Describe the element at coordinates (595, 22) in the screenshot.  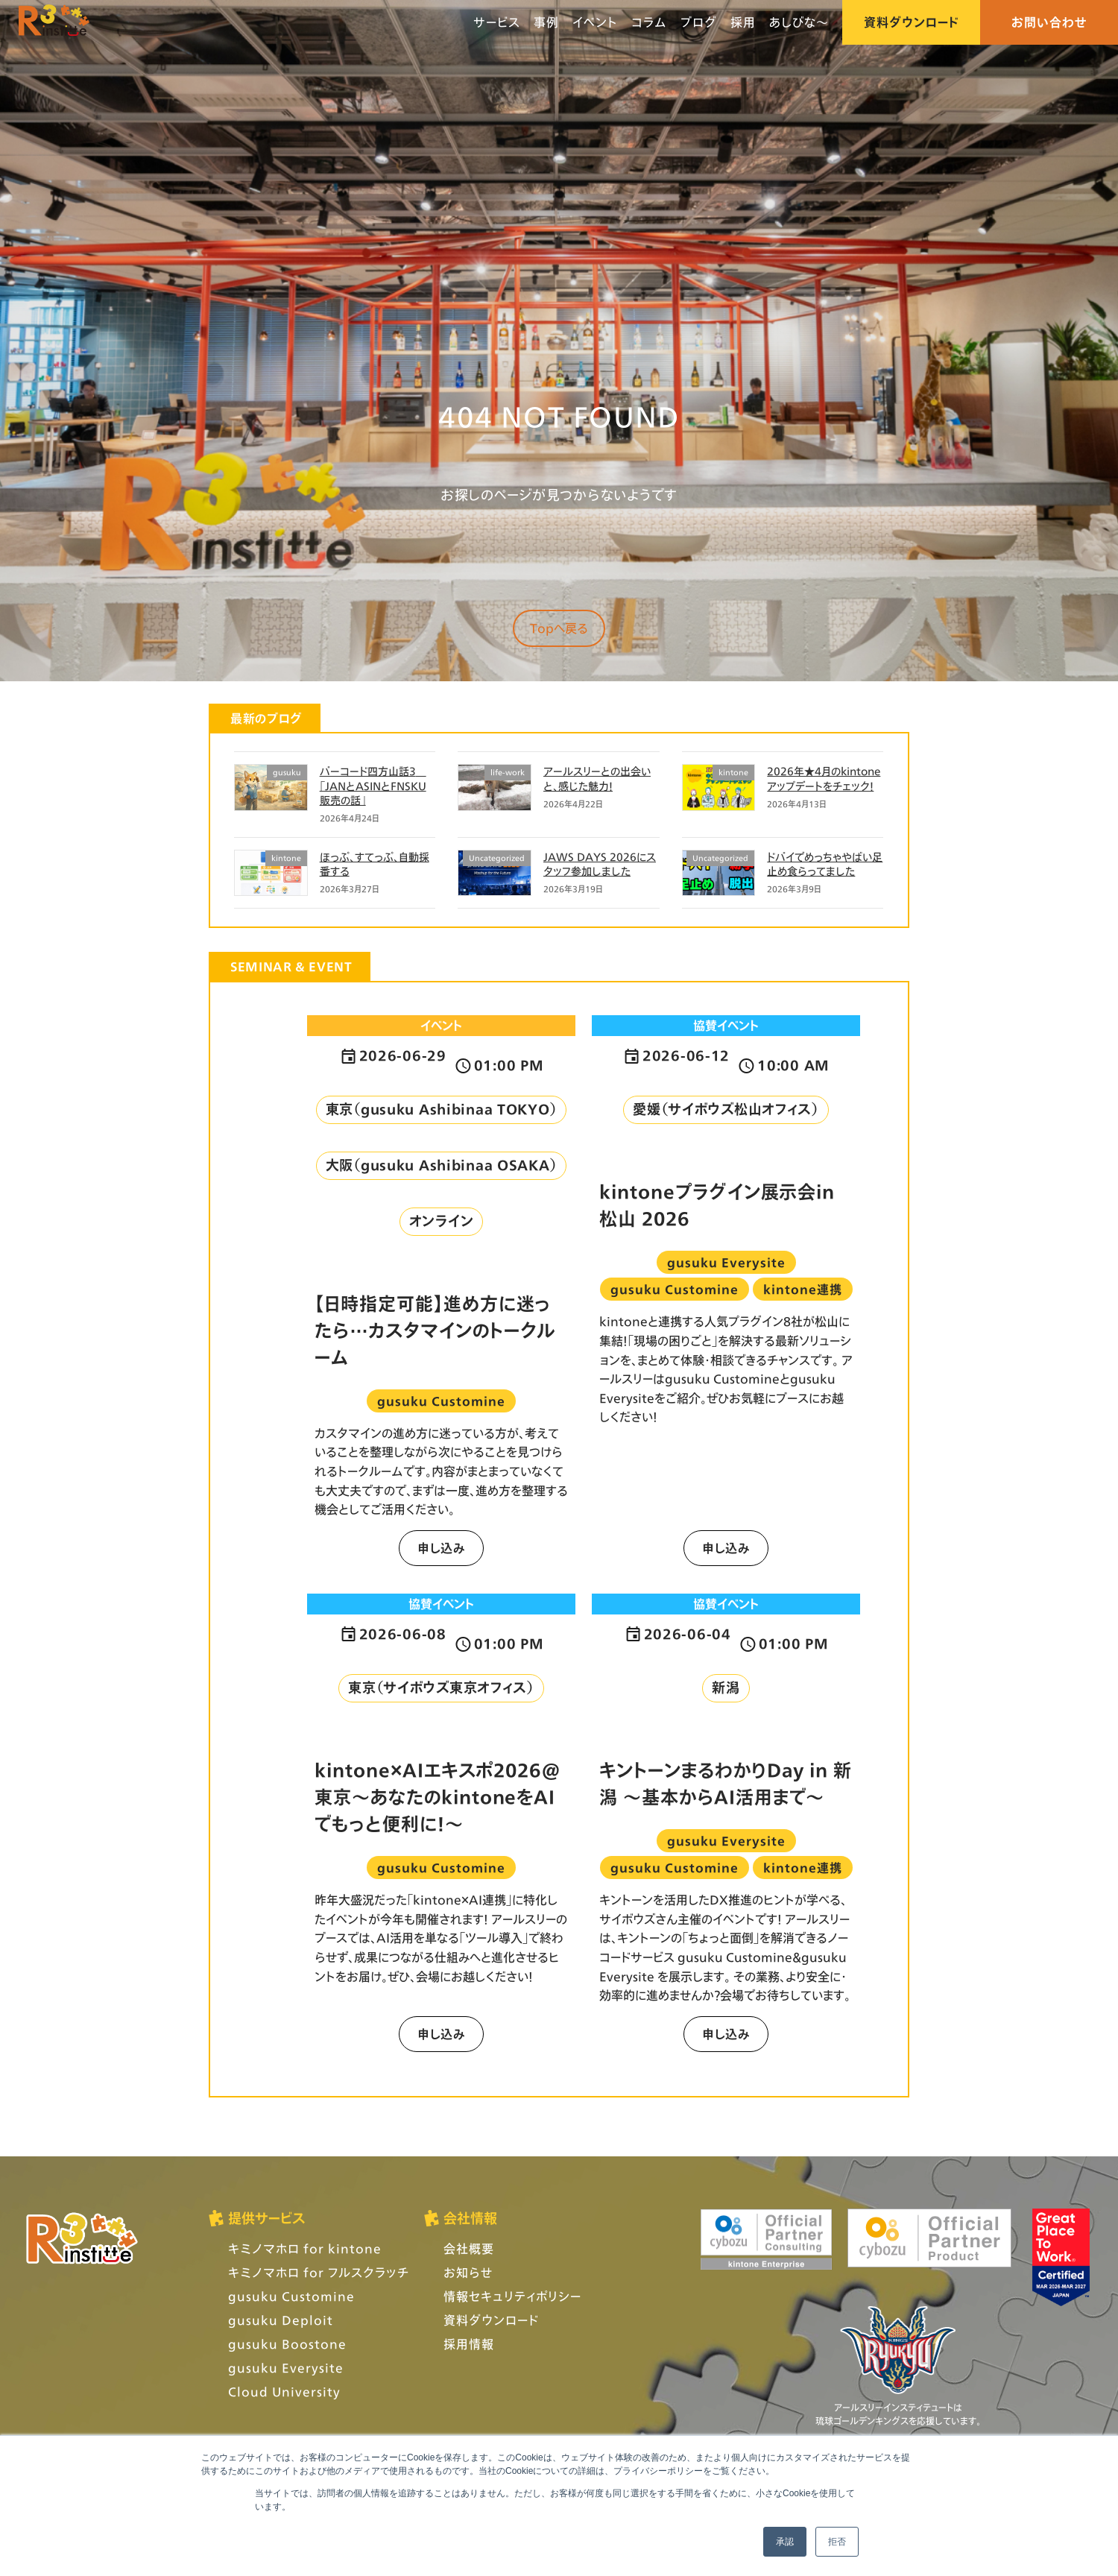
I see `イベント` at that location.